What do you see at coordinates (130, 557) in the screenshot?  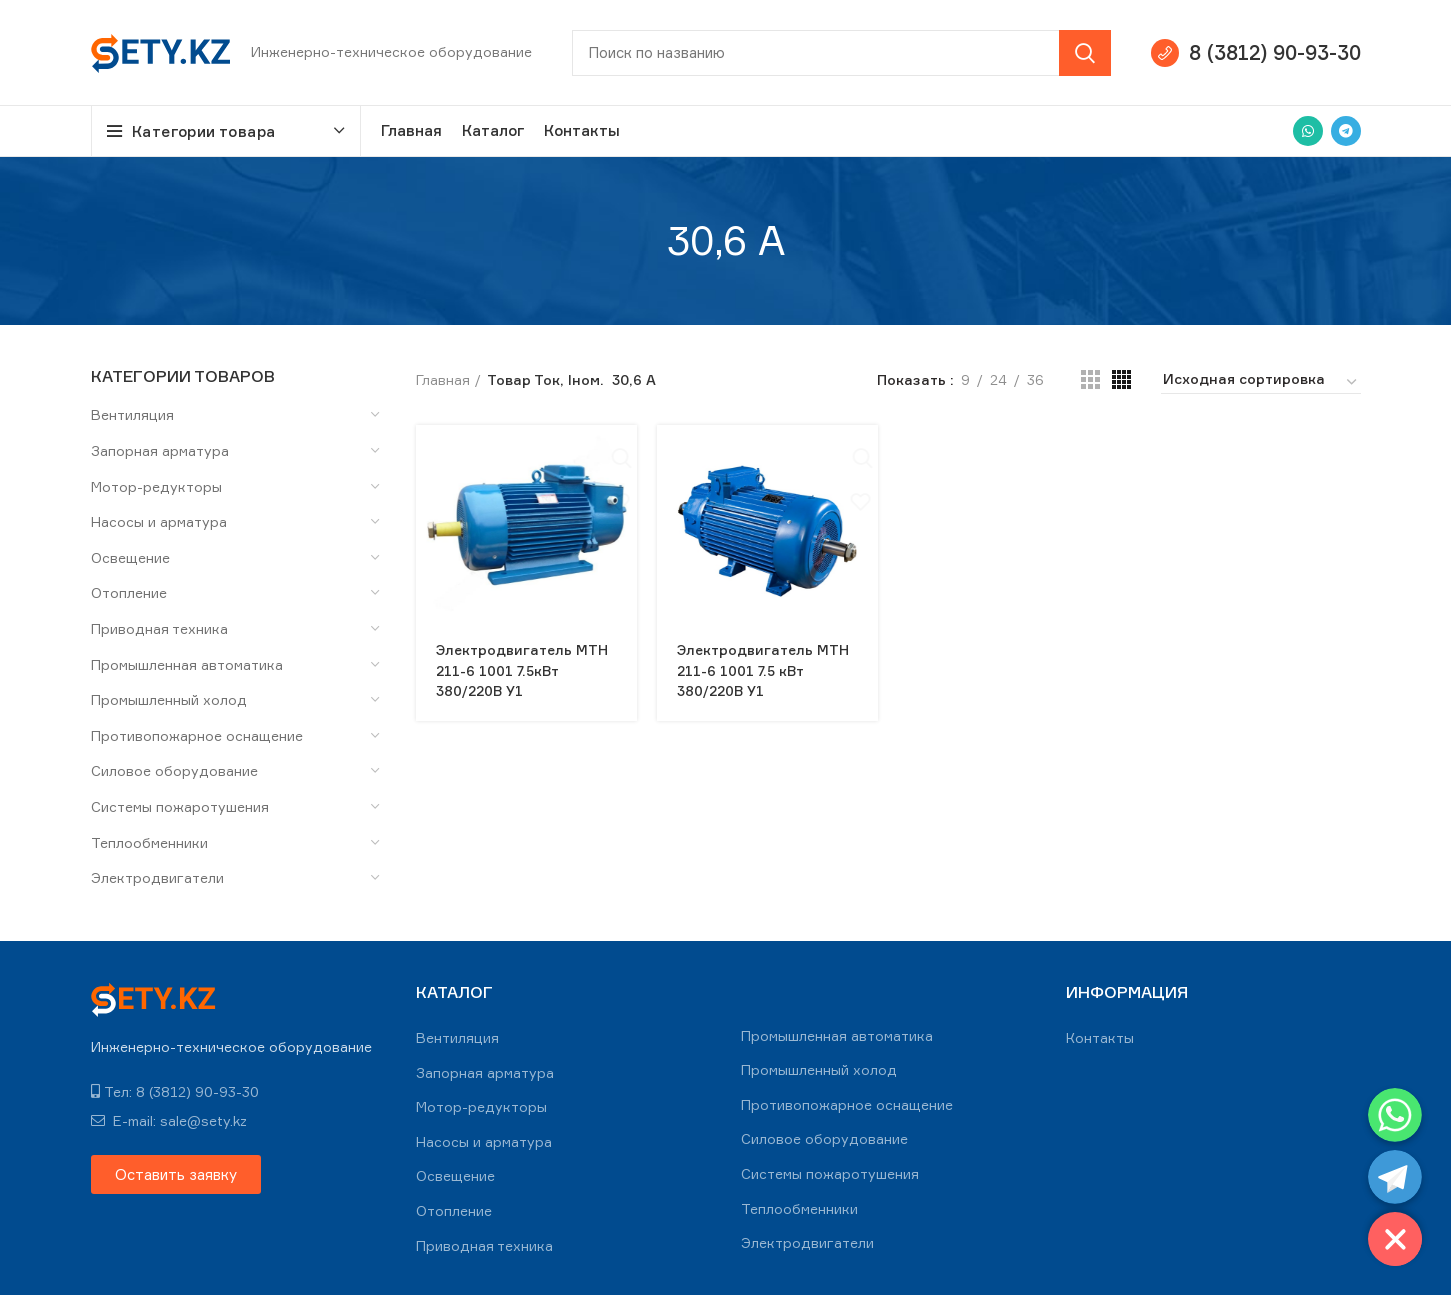 I see `Освещение` at bounding box center [130, 557].